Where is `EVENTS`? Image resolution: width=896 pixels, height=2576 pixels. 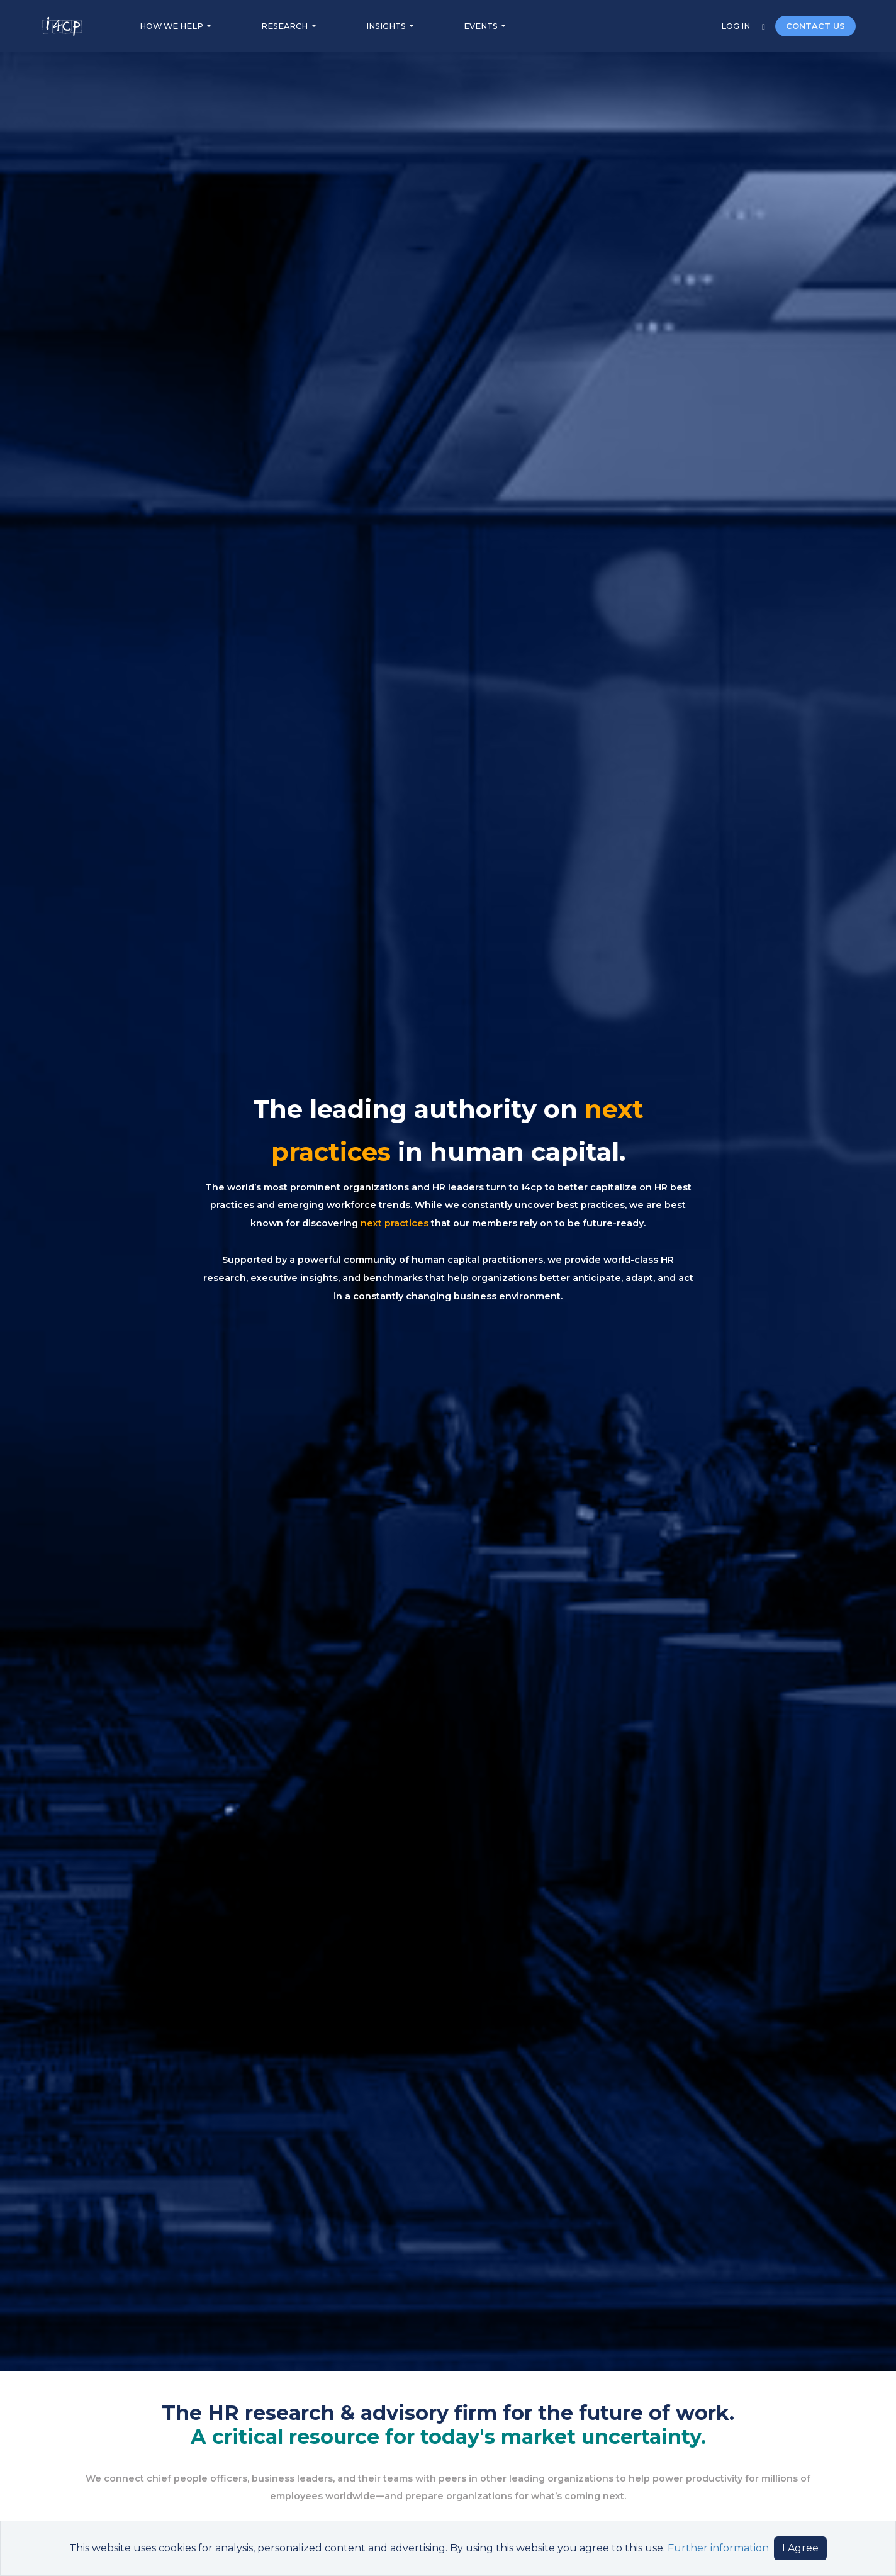 EVENTS is located at coordinates (482, 26).